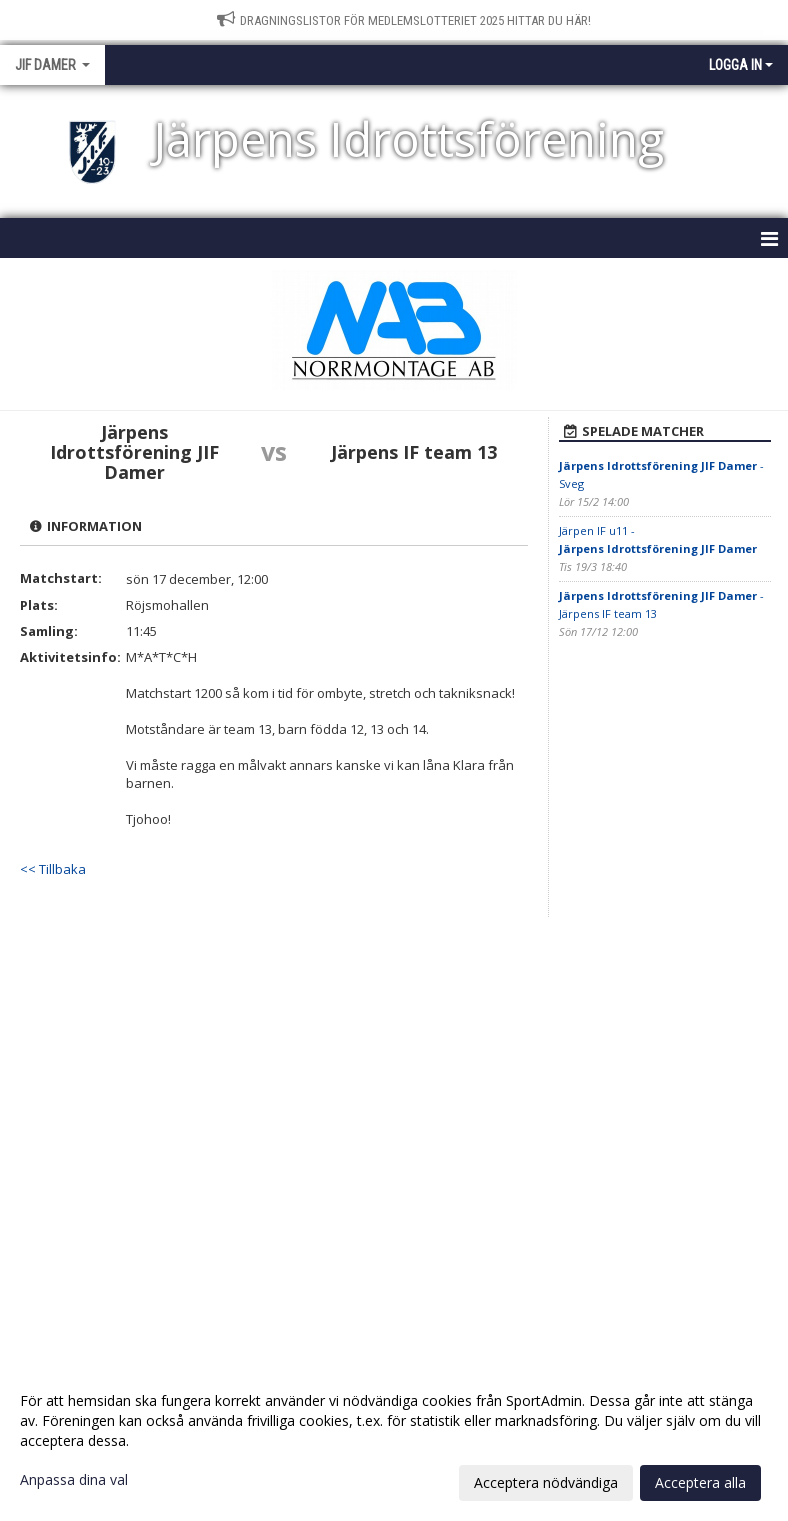  Describe the element at coordinates (394, 1441) in the screenshot. I see `[dialog]` at that location.